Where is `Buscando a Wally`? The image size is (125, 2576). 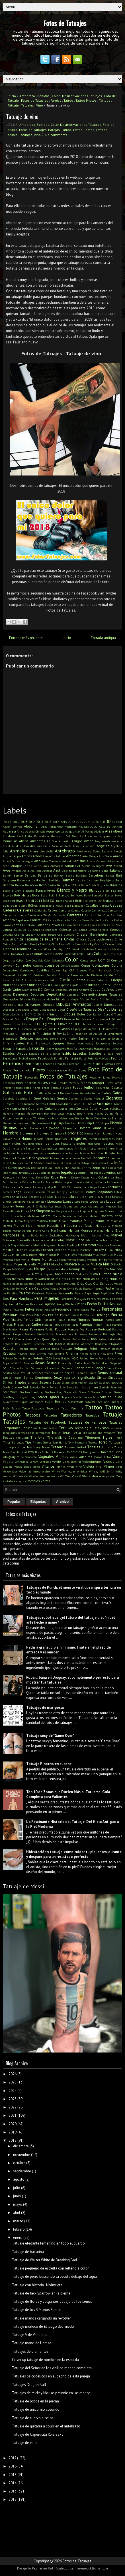
Buscando a Wally is located at coordinates (51, 906).